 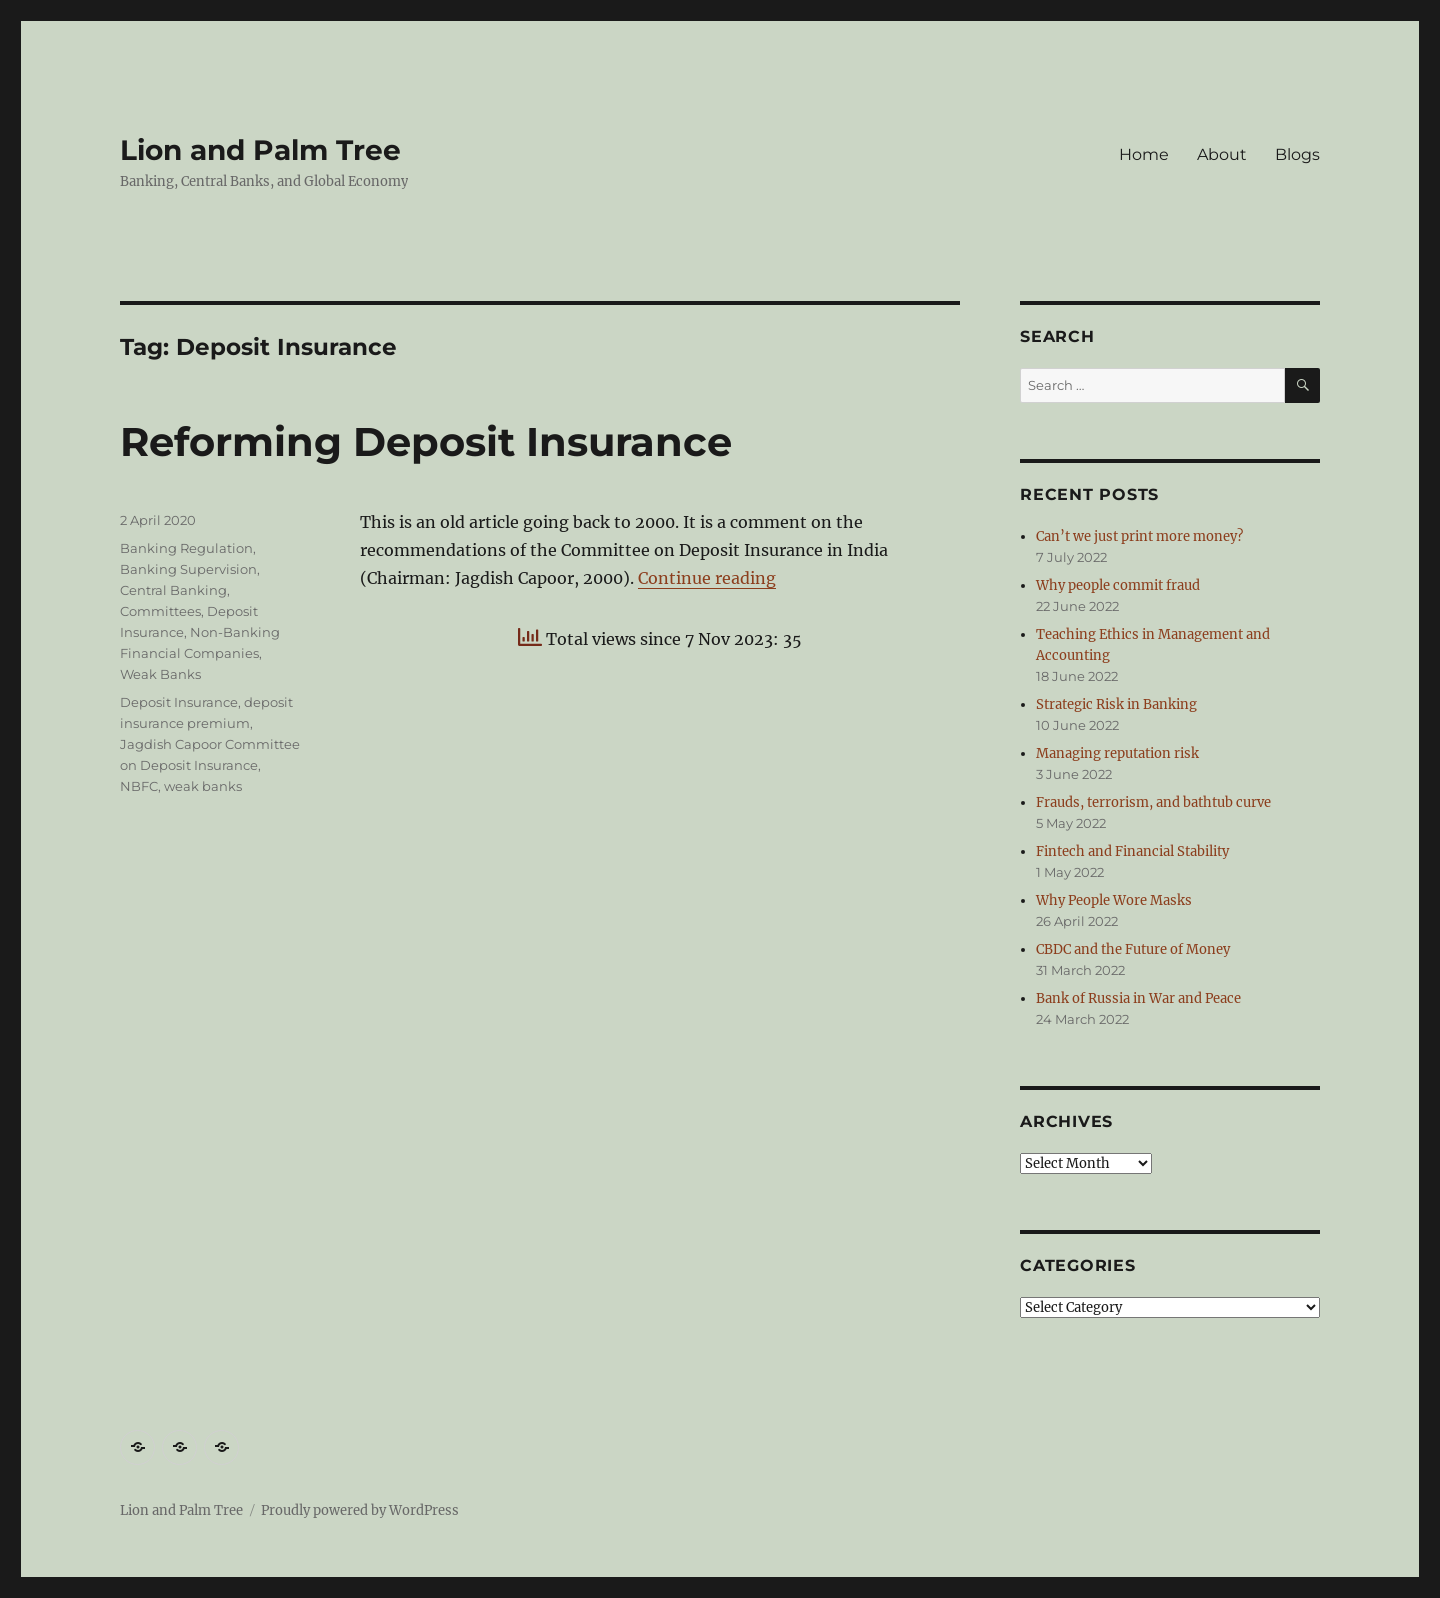 I want to click on Home, so click(x=1144, y=154).